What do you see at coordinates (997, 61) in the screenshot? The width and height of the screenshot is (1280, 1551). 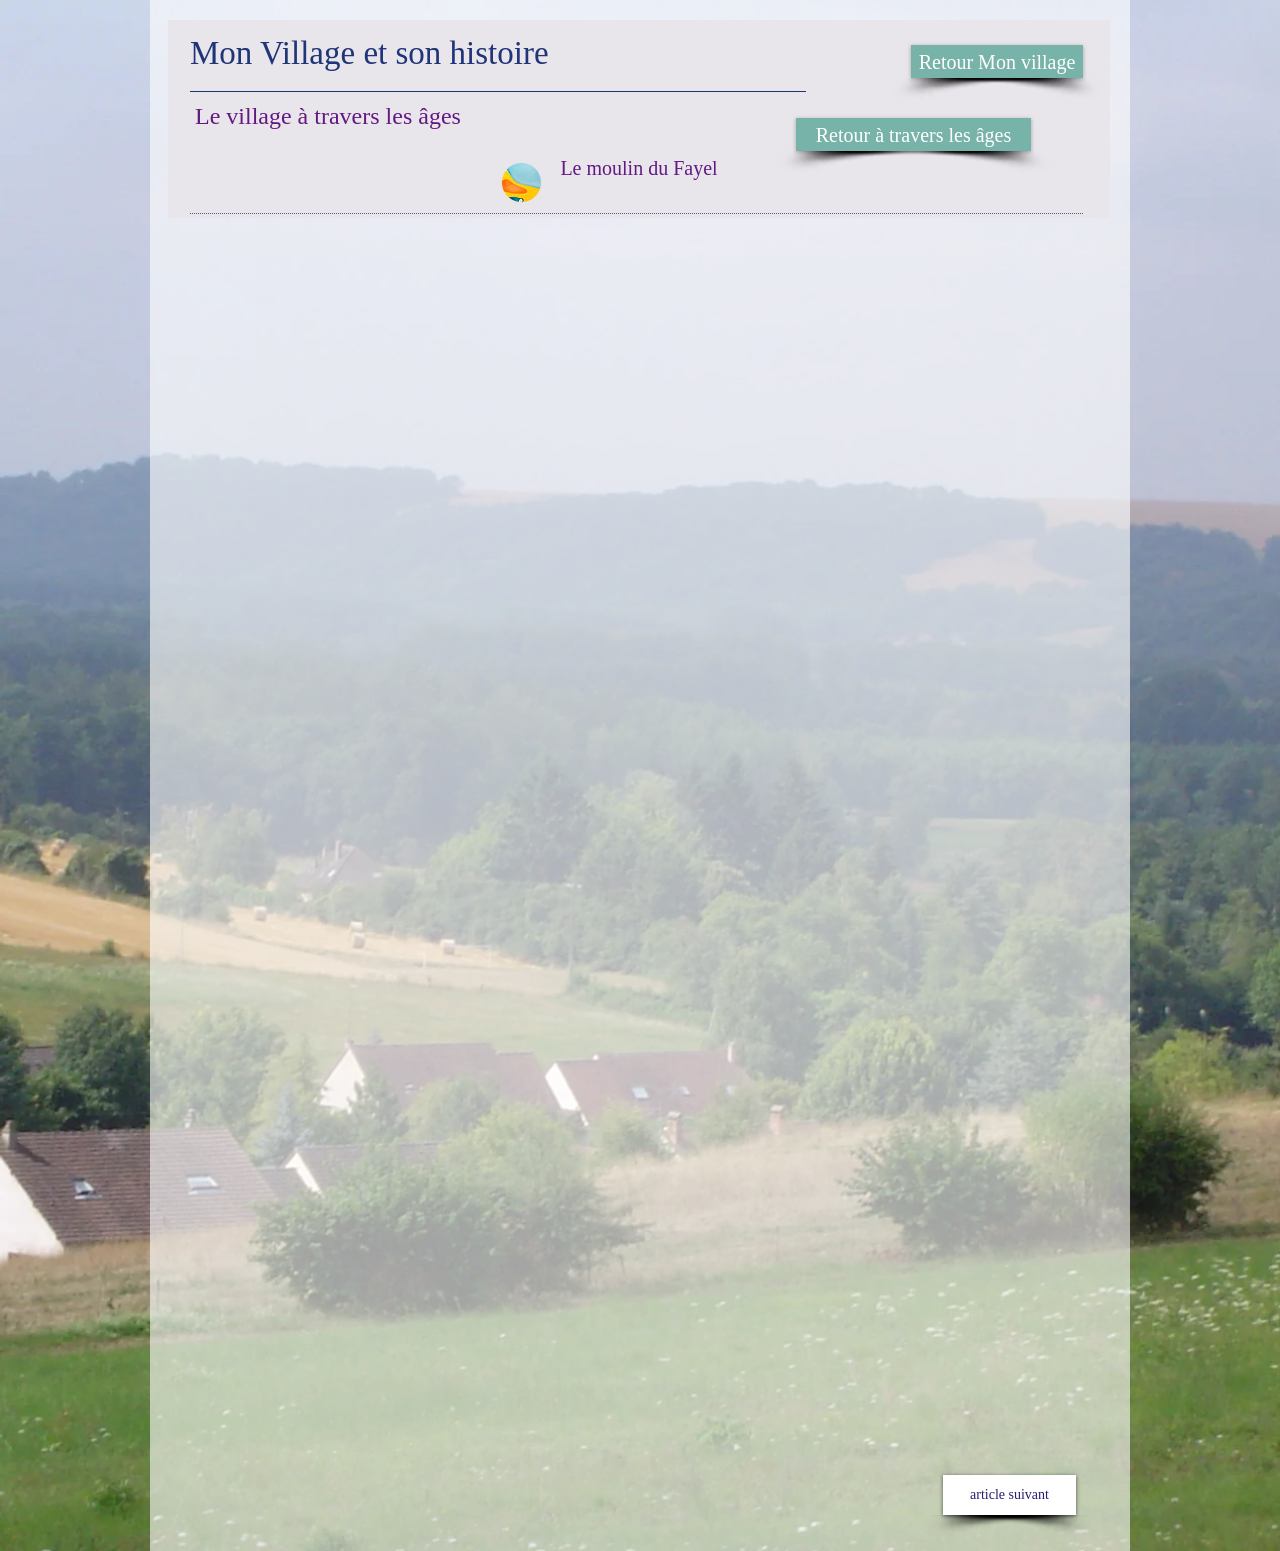 I see `[Retour Mon village]` at bounding box center [997, 61].